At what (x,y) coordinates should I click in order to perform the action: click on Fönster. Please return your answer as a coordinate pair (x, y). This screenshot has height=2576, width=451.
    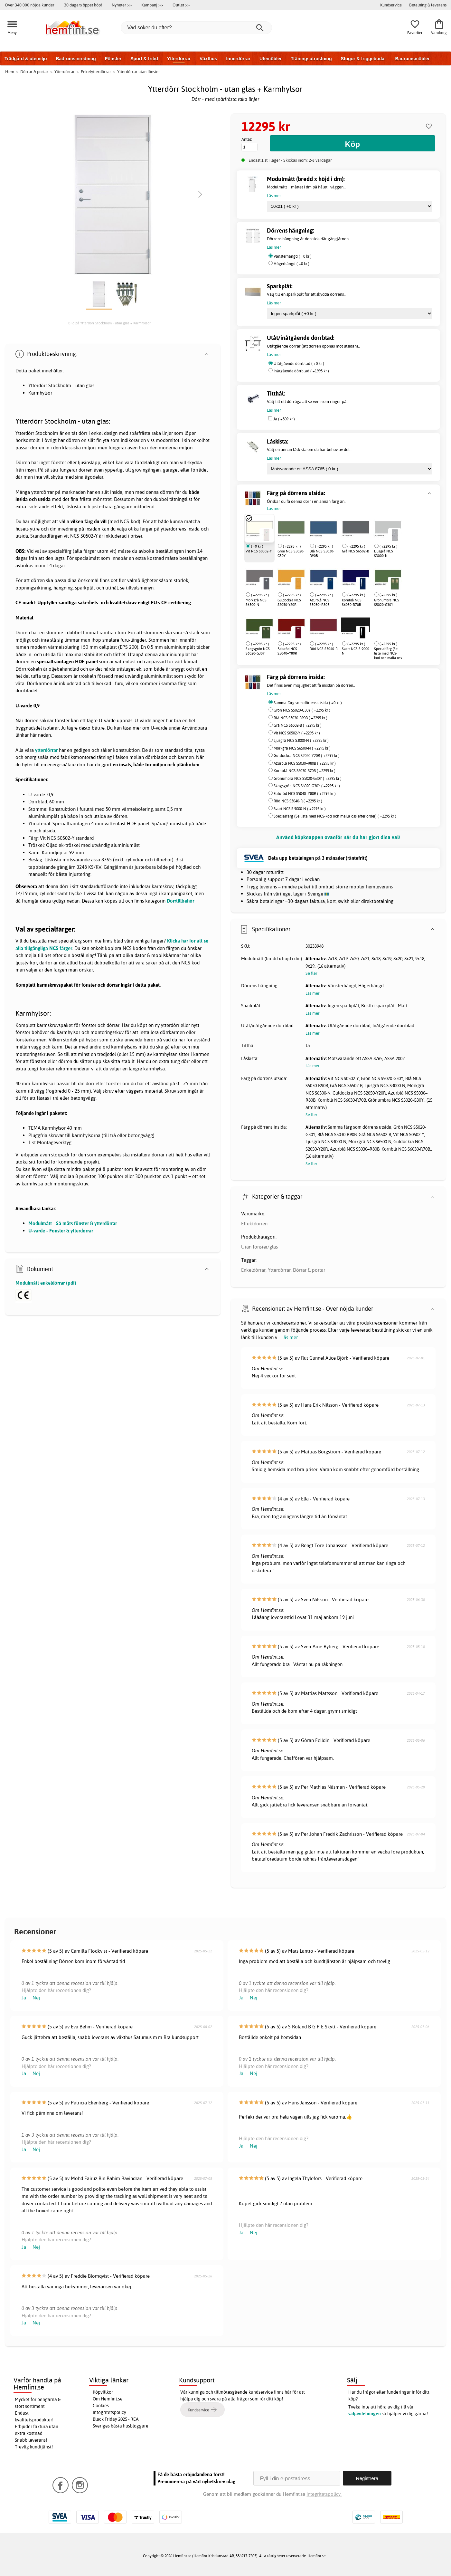
    Looking at the image, I should click on (113, 58).